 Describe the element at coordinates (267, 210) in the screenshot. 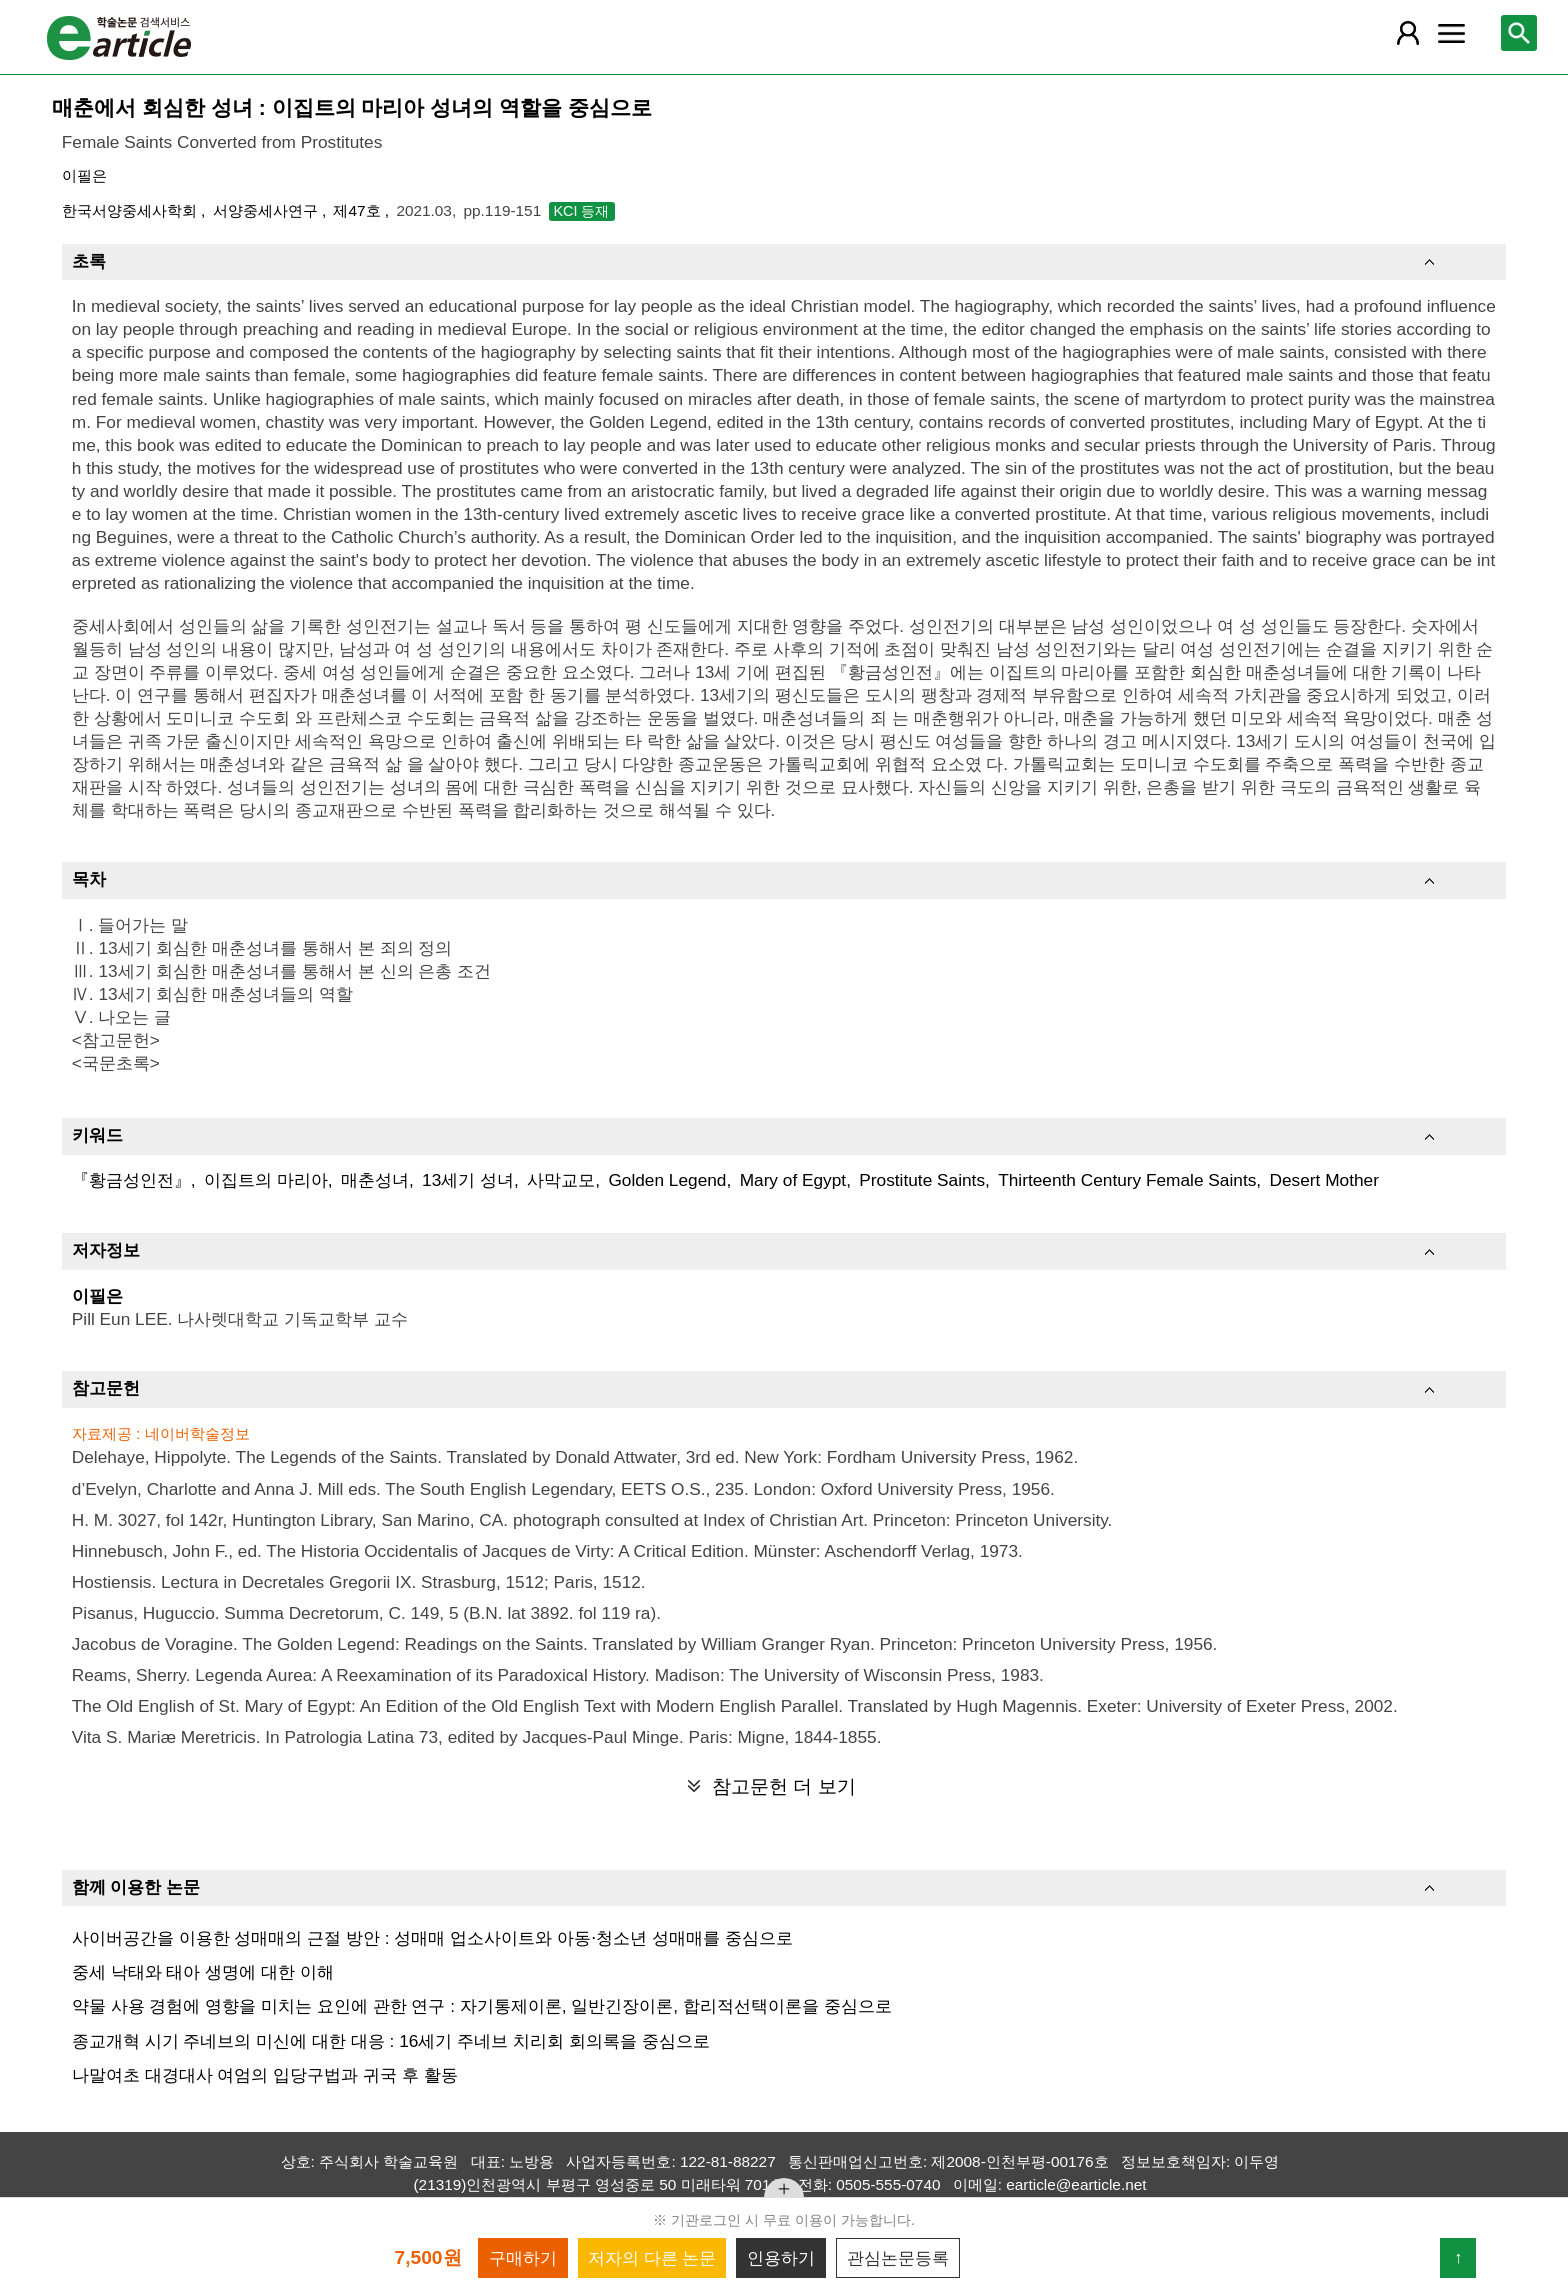

I see `서양중세사연구` at that location.